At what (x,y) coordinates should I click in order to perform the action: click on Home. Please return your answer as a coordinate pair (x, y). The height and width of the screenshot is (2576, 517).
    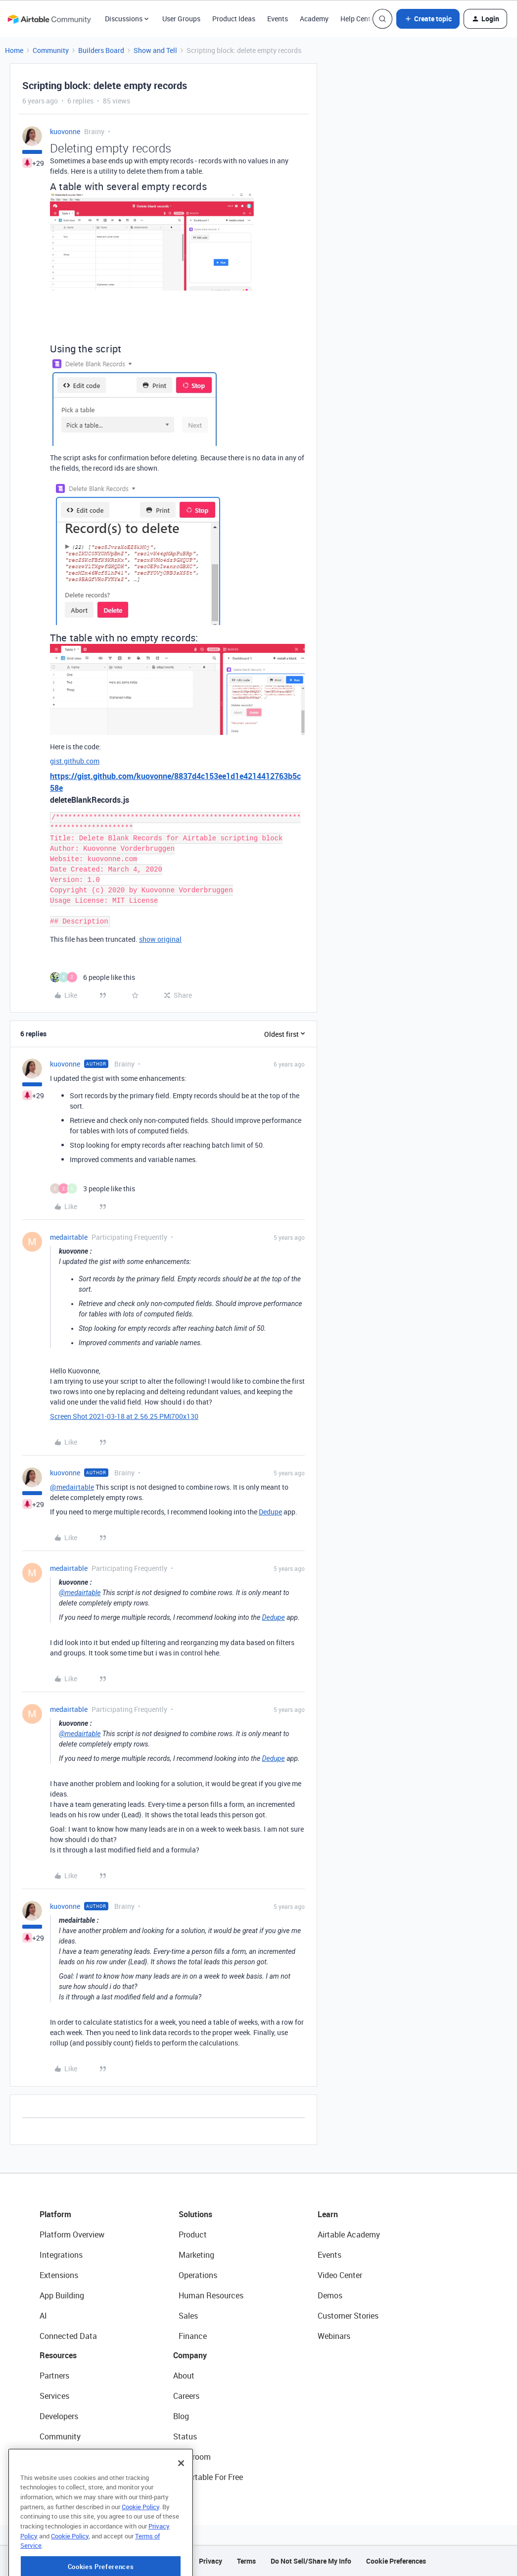
    Looking at the image, I should click on (14, 50).